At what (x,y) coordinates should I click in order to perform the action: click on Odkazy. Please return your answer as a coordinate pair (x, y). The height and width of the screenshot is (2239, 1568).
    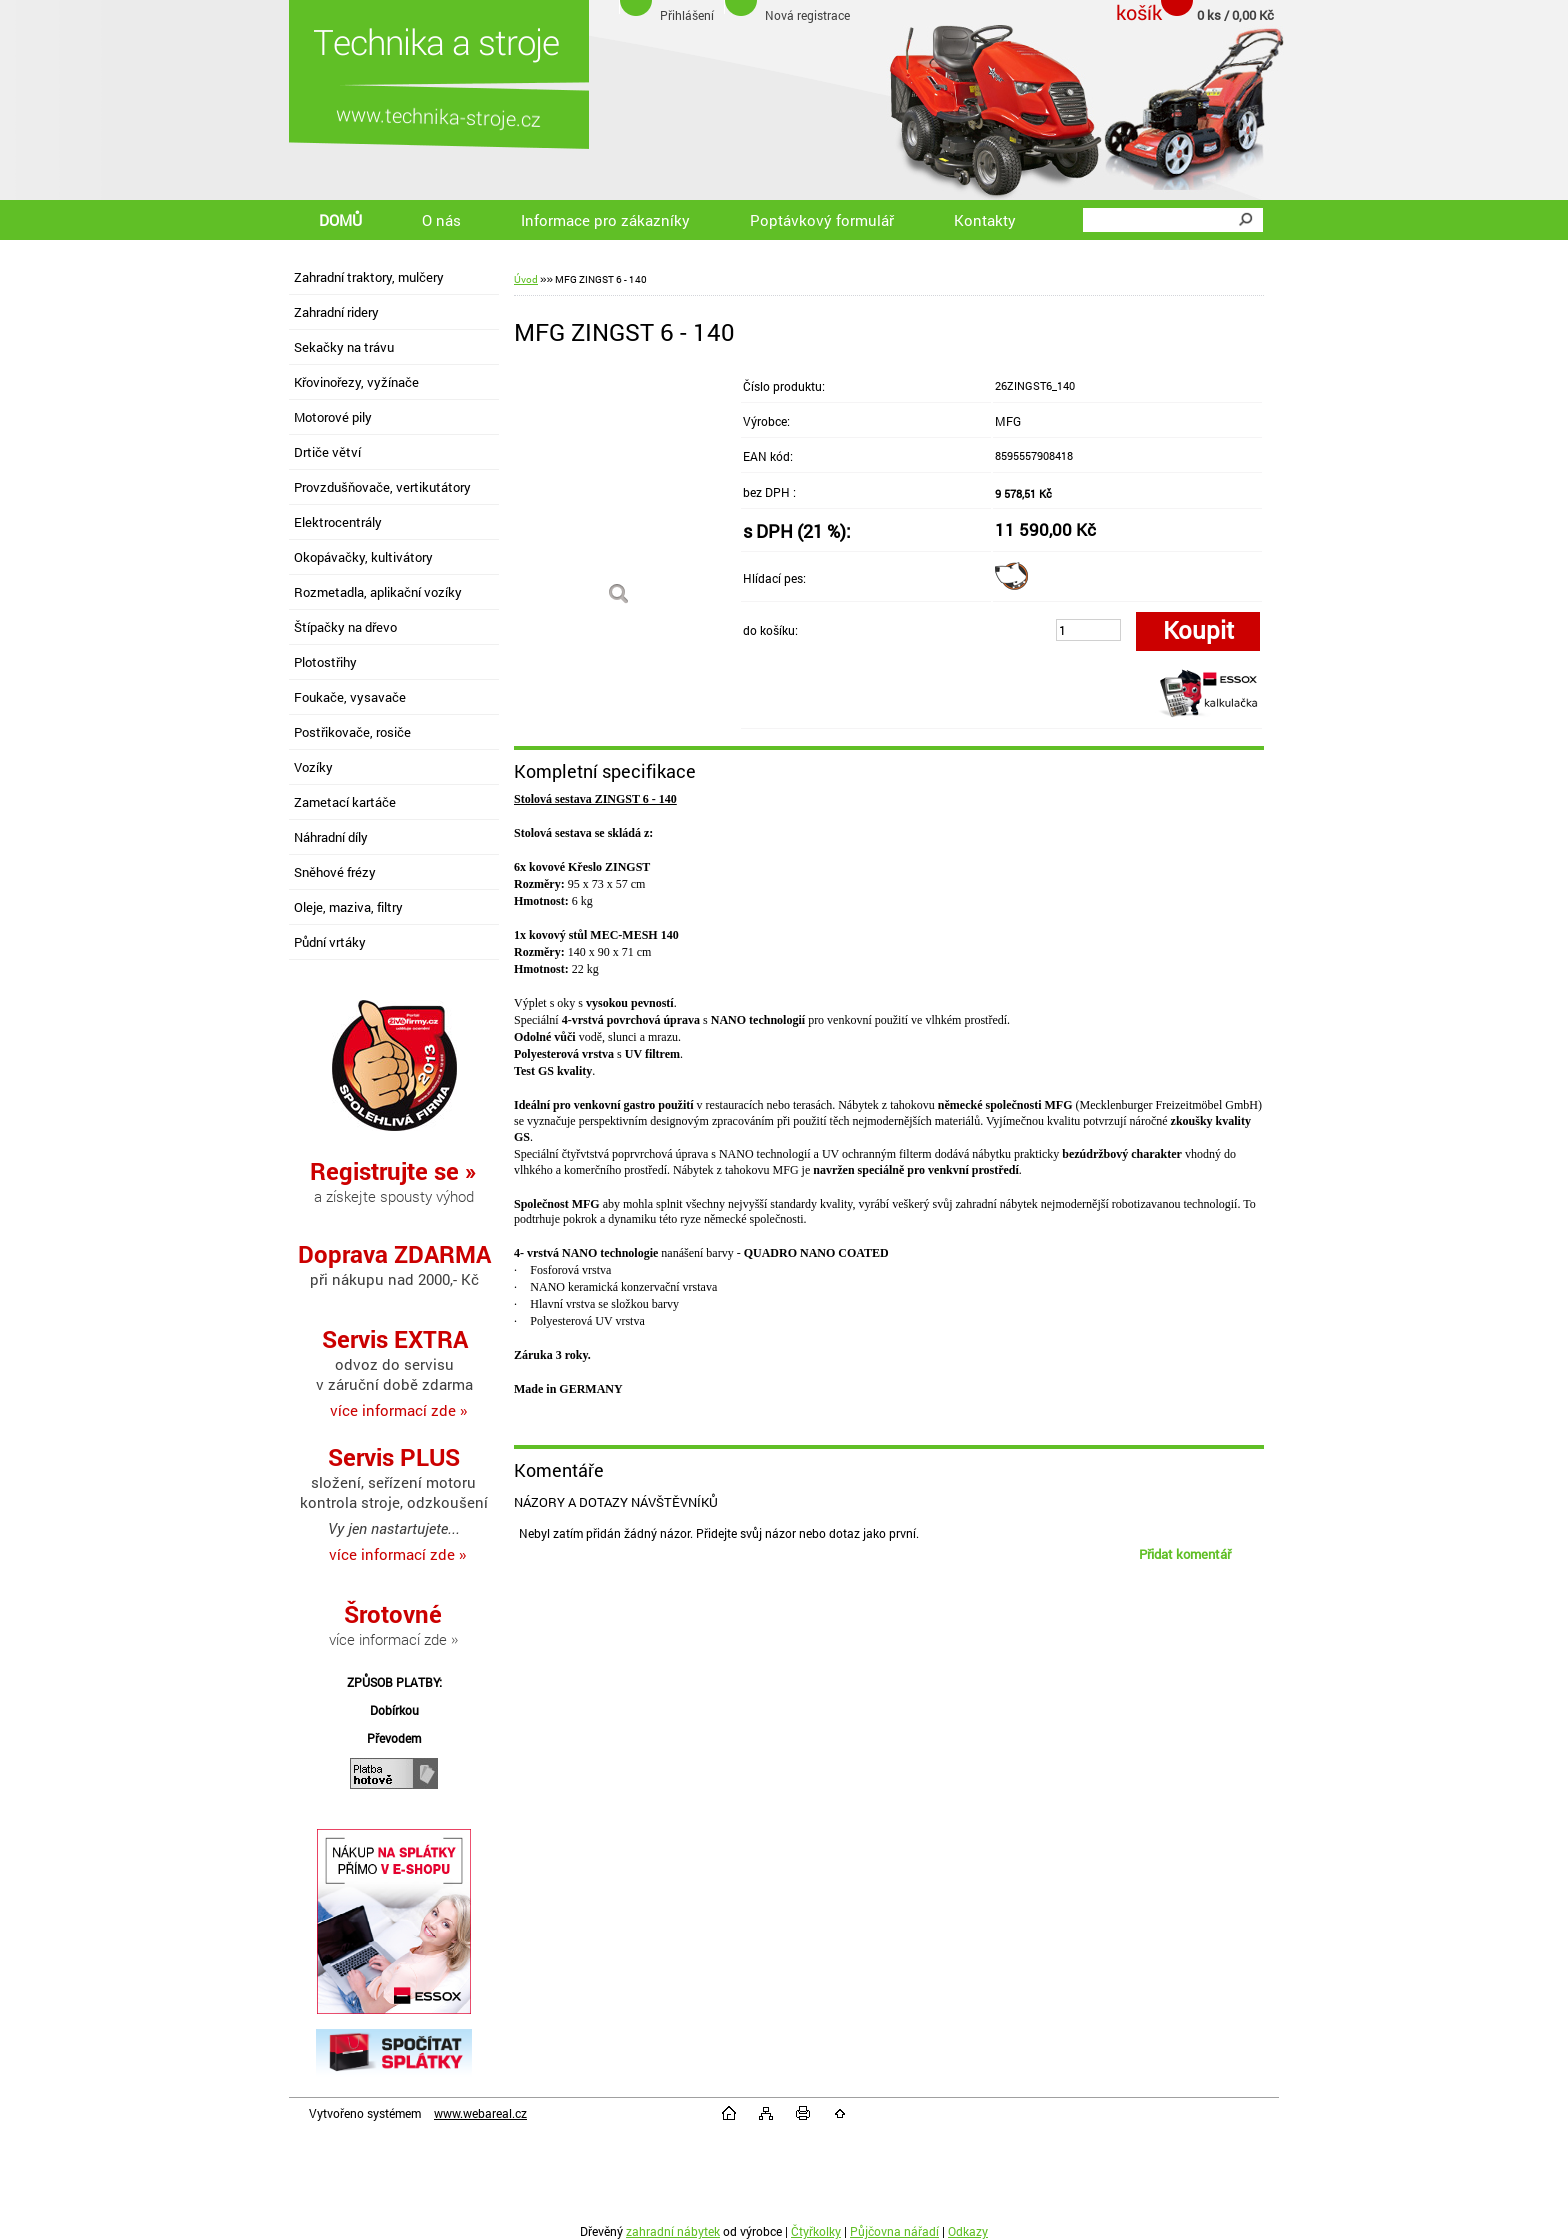
    Looking at the image, I should click on (968, 2231).